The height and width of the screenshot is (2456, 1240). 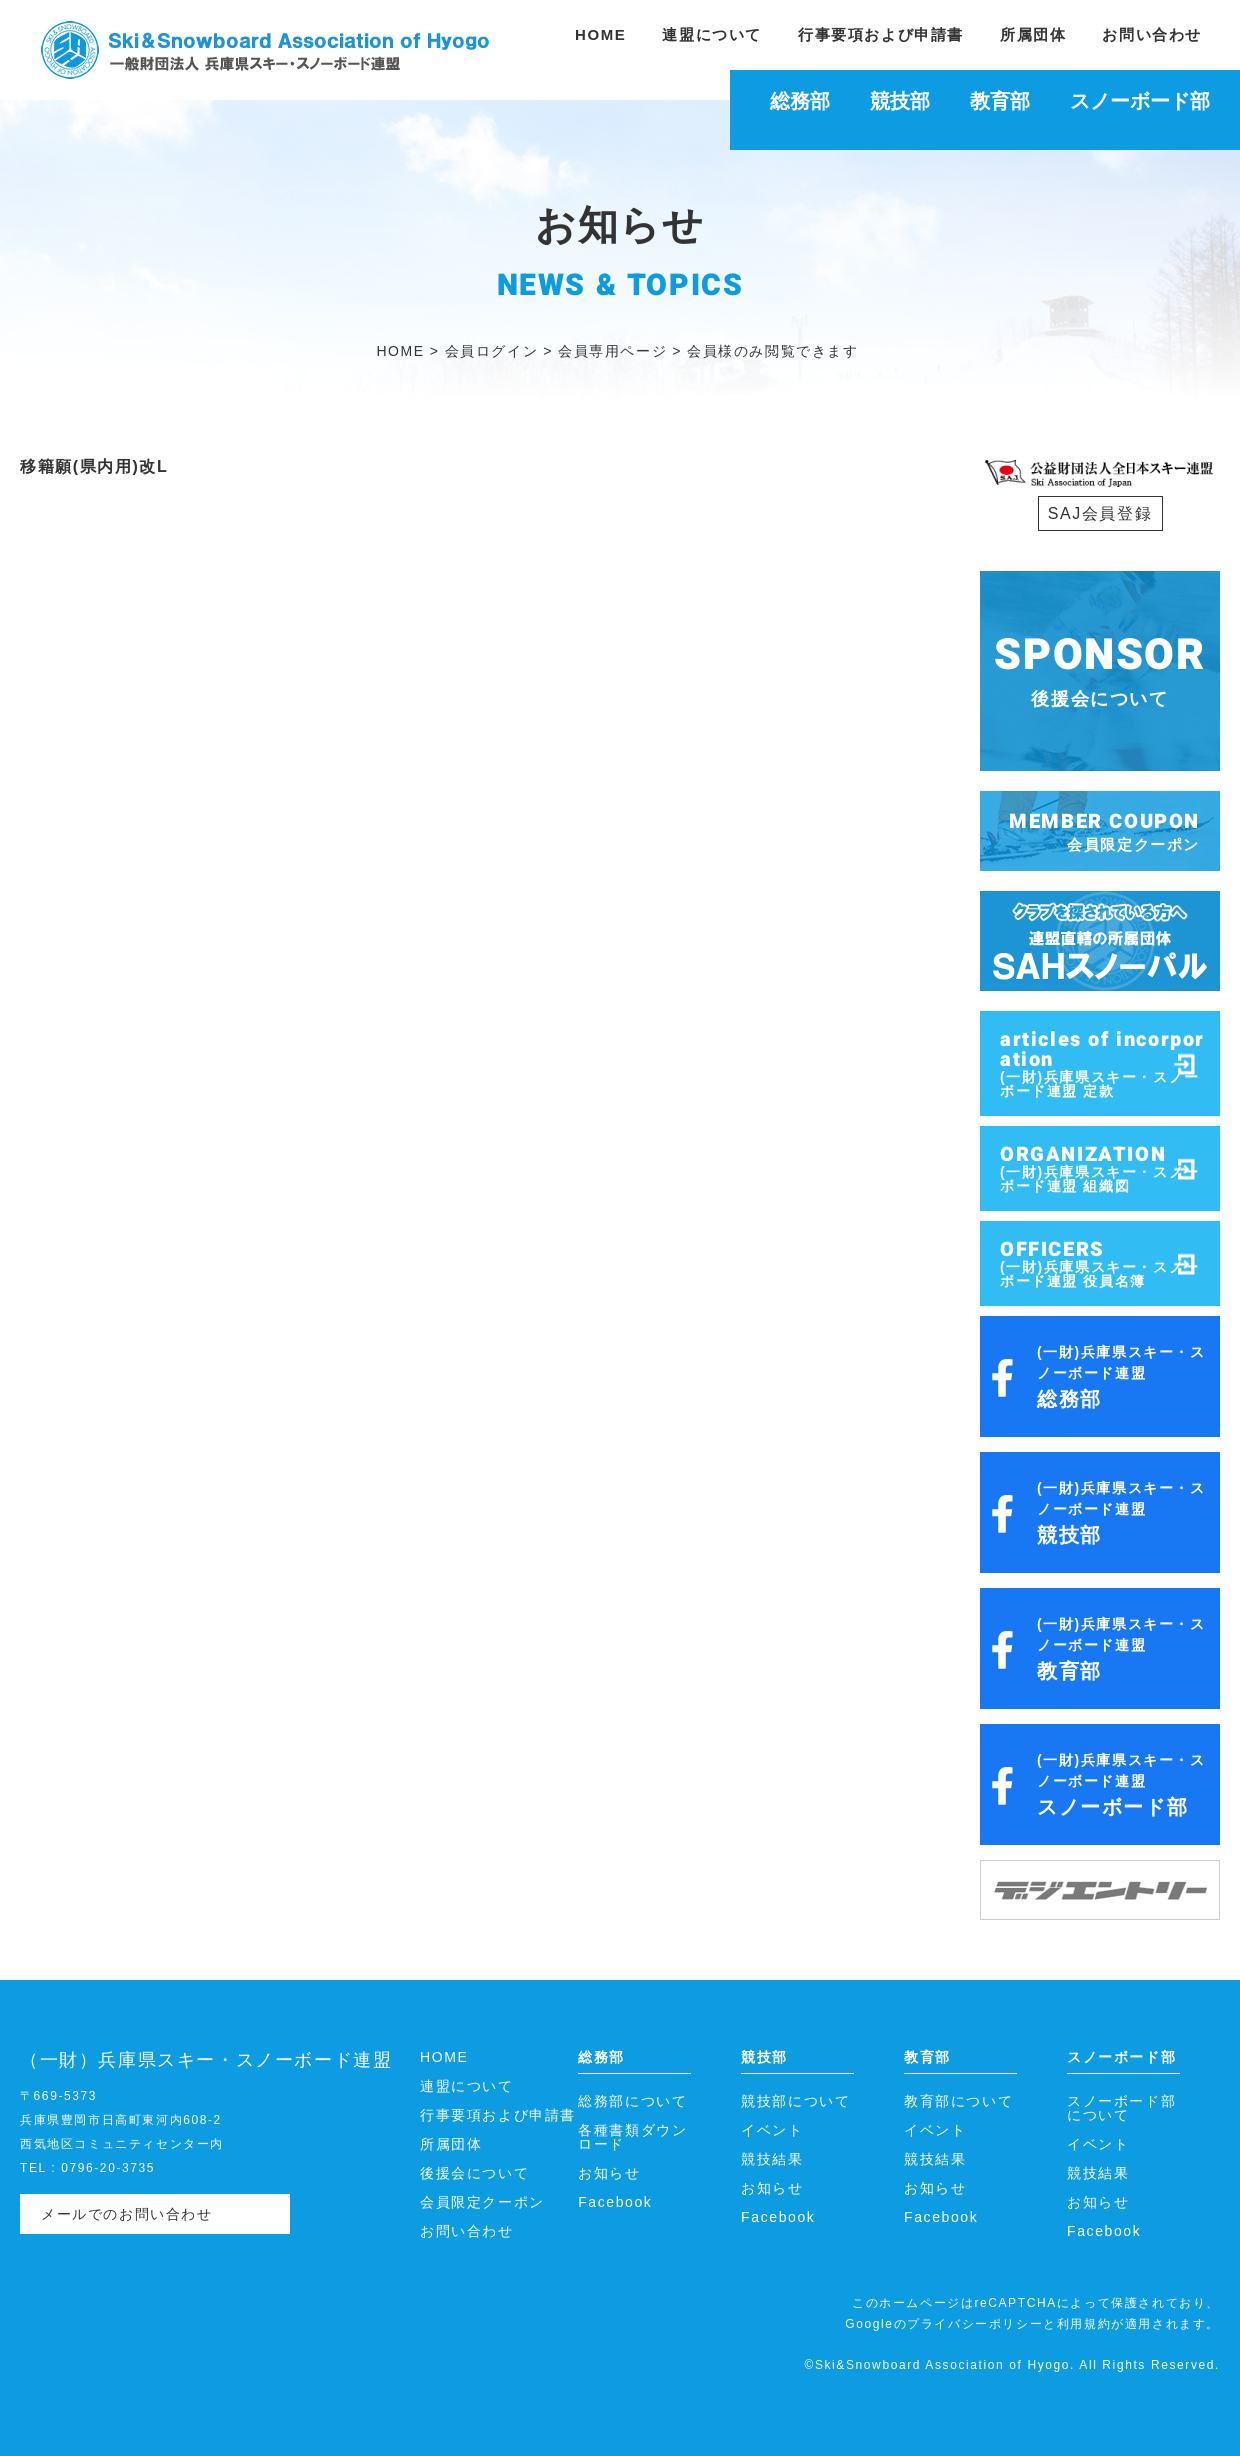 I want to click on 総務部について, so click(x=632, y=2101).